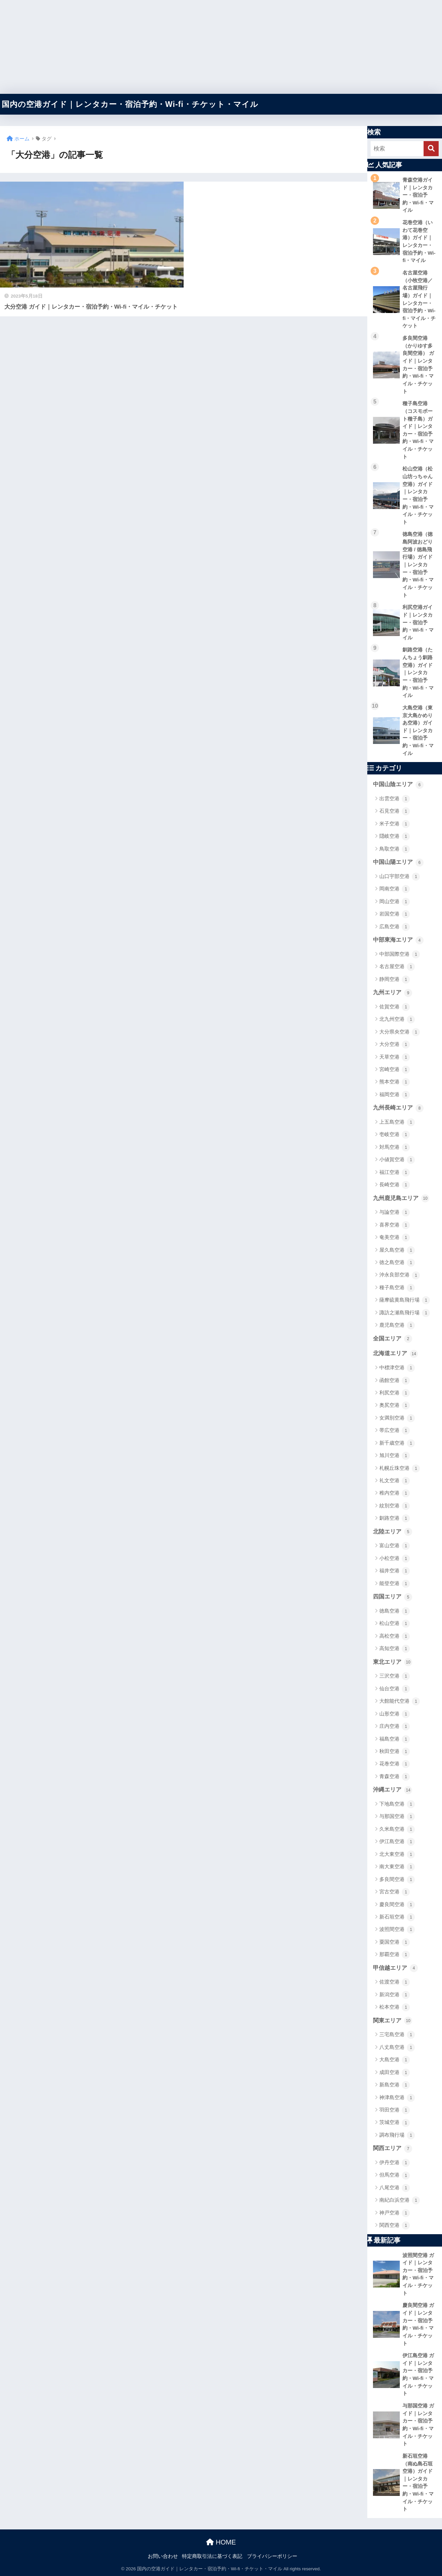 Image resolution: width=442 pixels, height=2576 pixels. What do you see at coordinates (397, 1019) in the screenshot?
I see `北九州空港` at bounding box center [397, 1019].